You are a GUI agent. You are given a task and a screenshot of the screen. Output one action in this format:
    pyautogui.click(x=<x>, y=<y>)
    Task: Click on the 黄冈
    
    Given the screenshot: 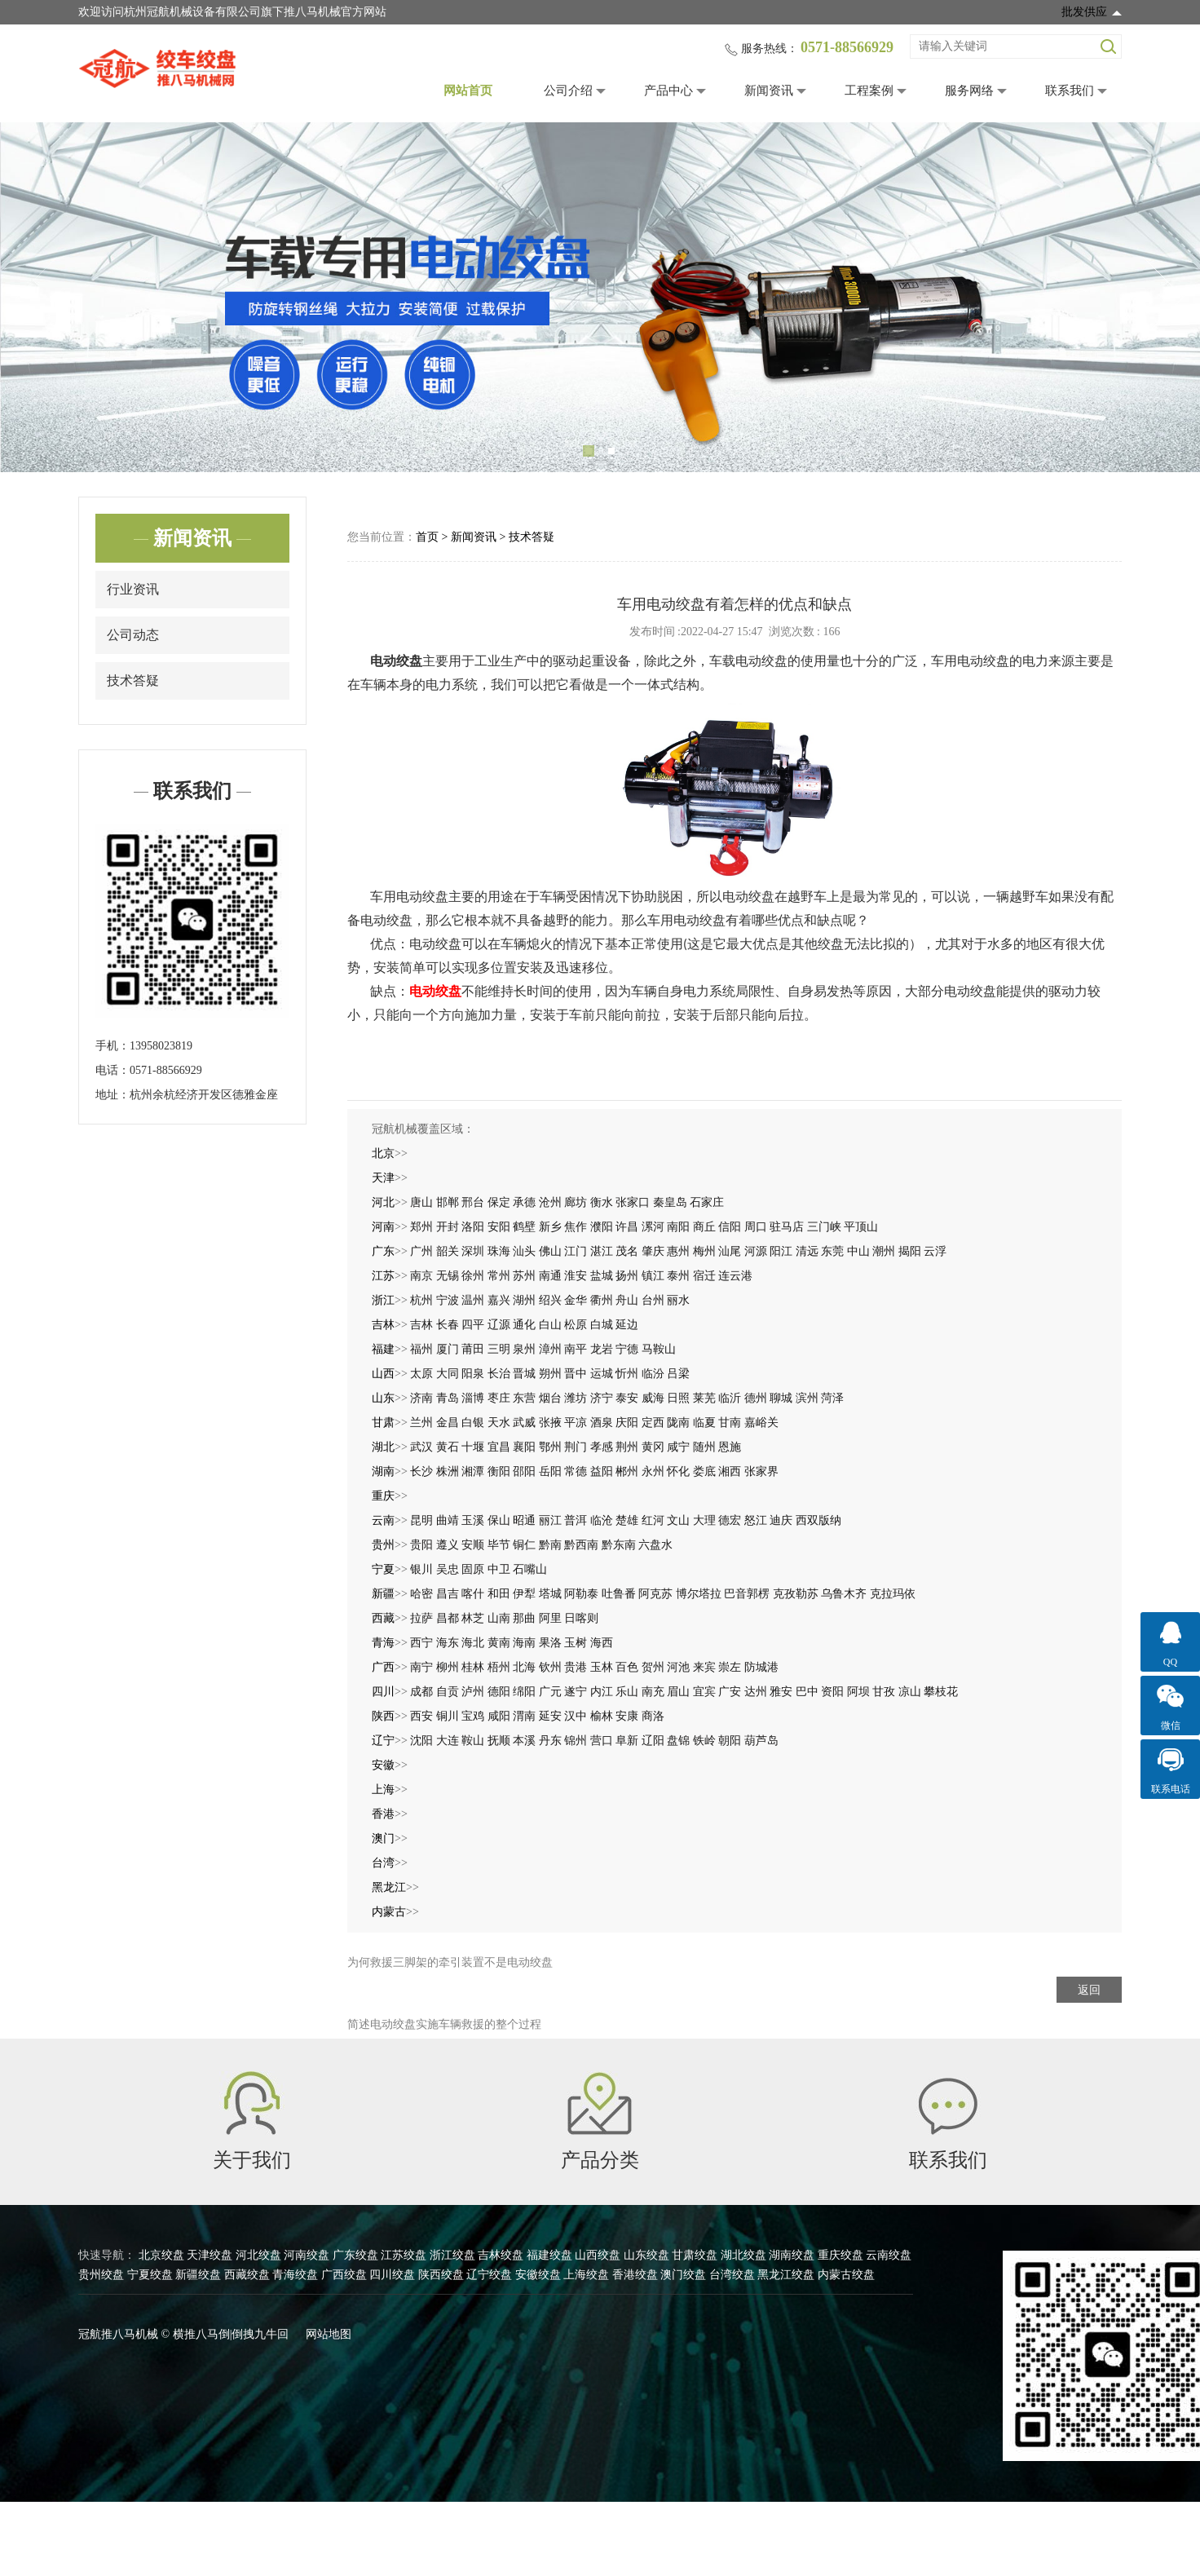 What is the action you would take?
    pyautogui.click(x=653, y=1447)
    